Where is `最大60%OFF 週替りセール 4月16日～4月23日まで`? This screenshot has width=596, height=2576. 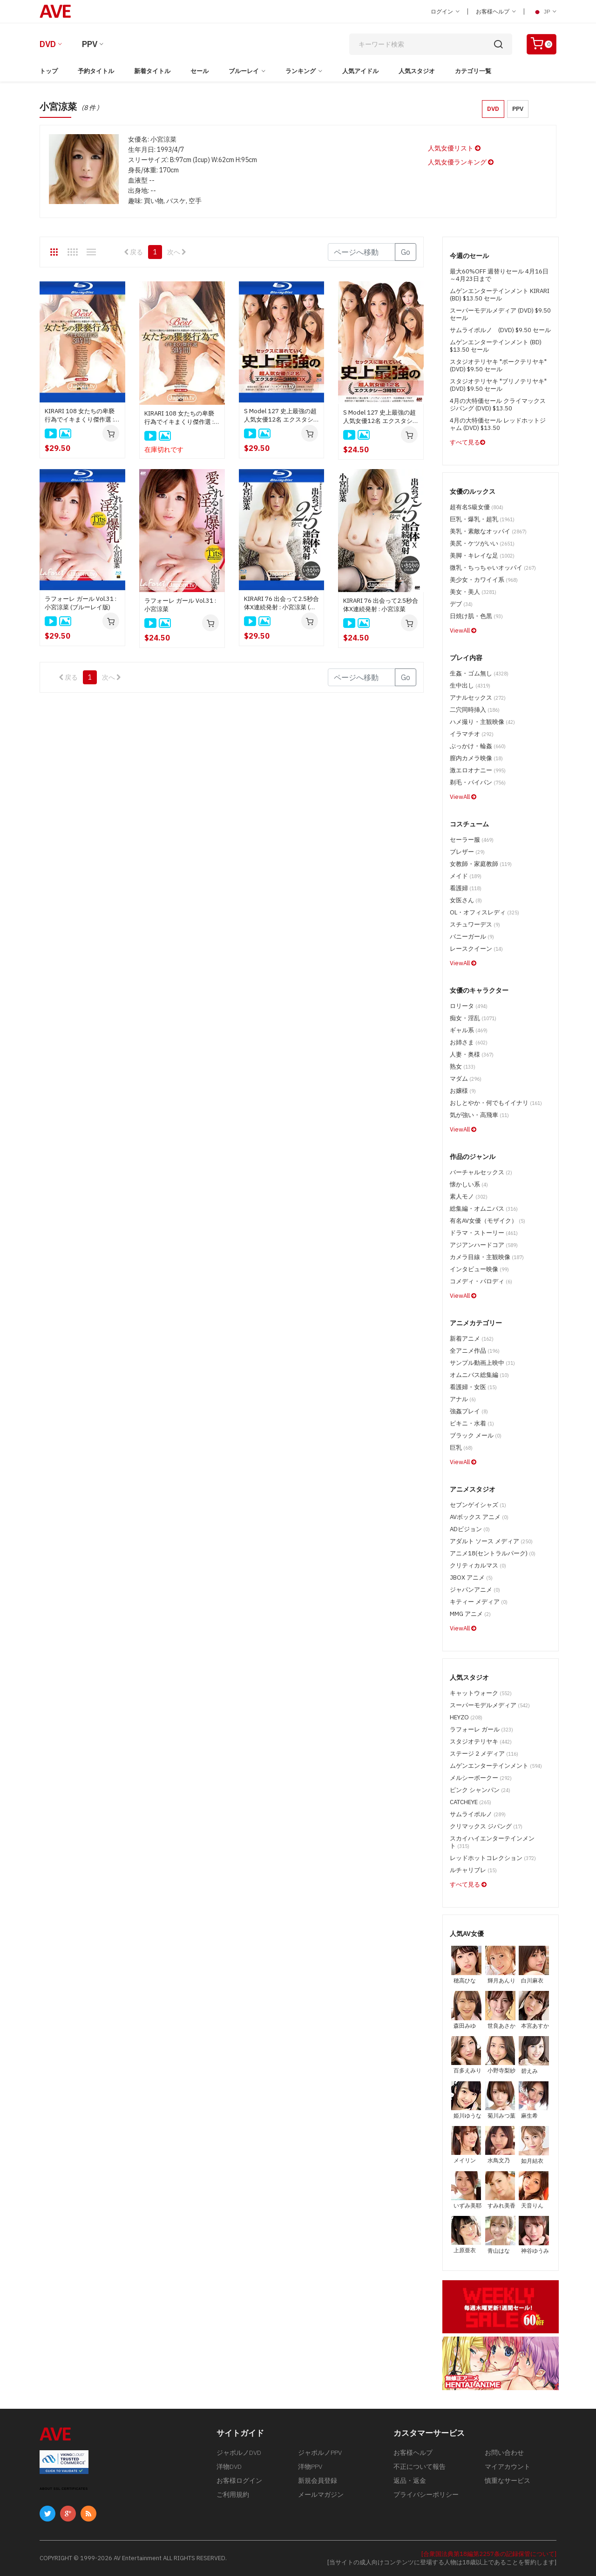 最大60%OFF 週替りセール 4月16日～4月23日まで is located at coordinates (499, 275).